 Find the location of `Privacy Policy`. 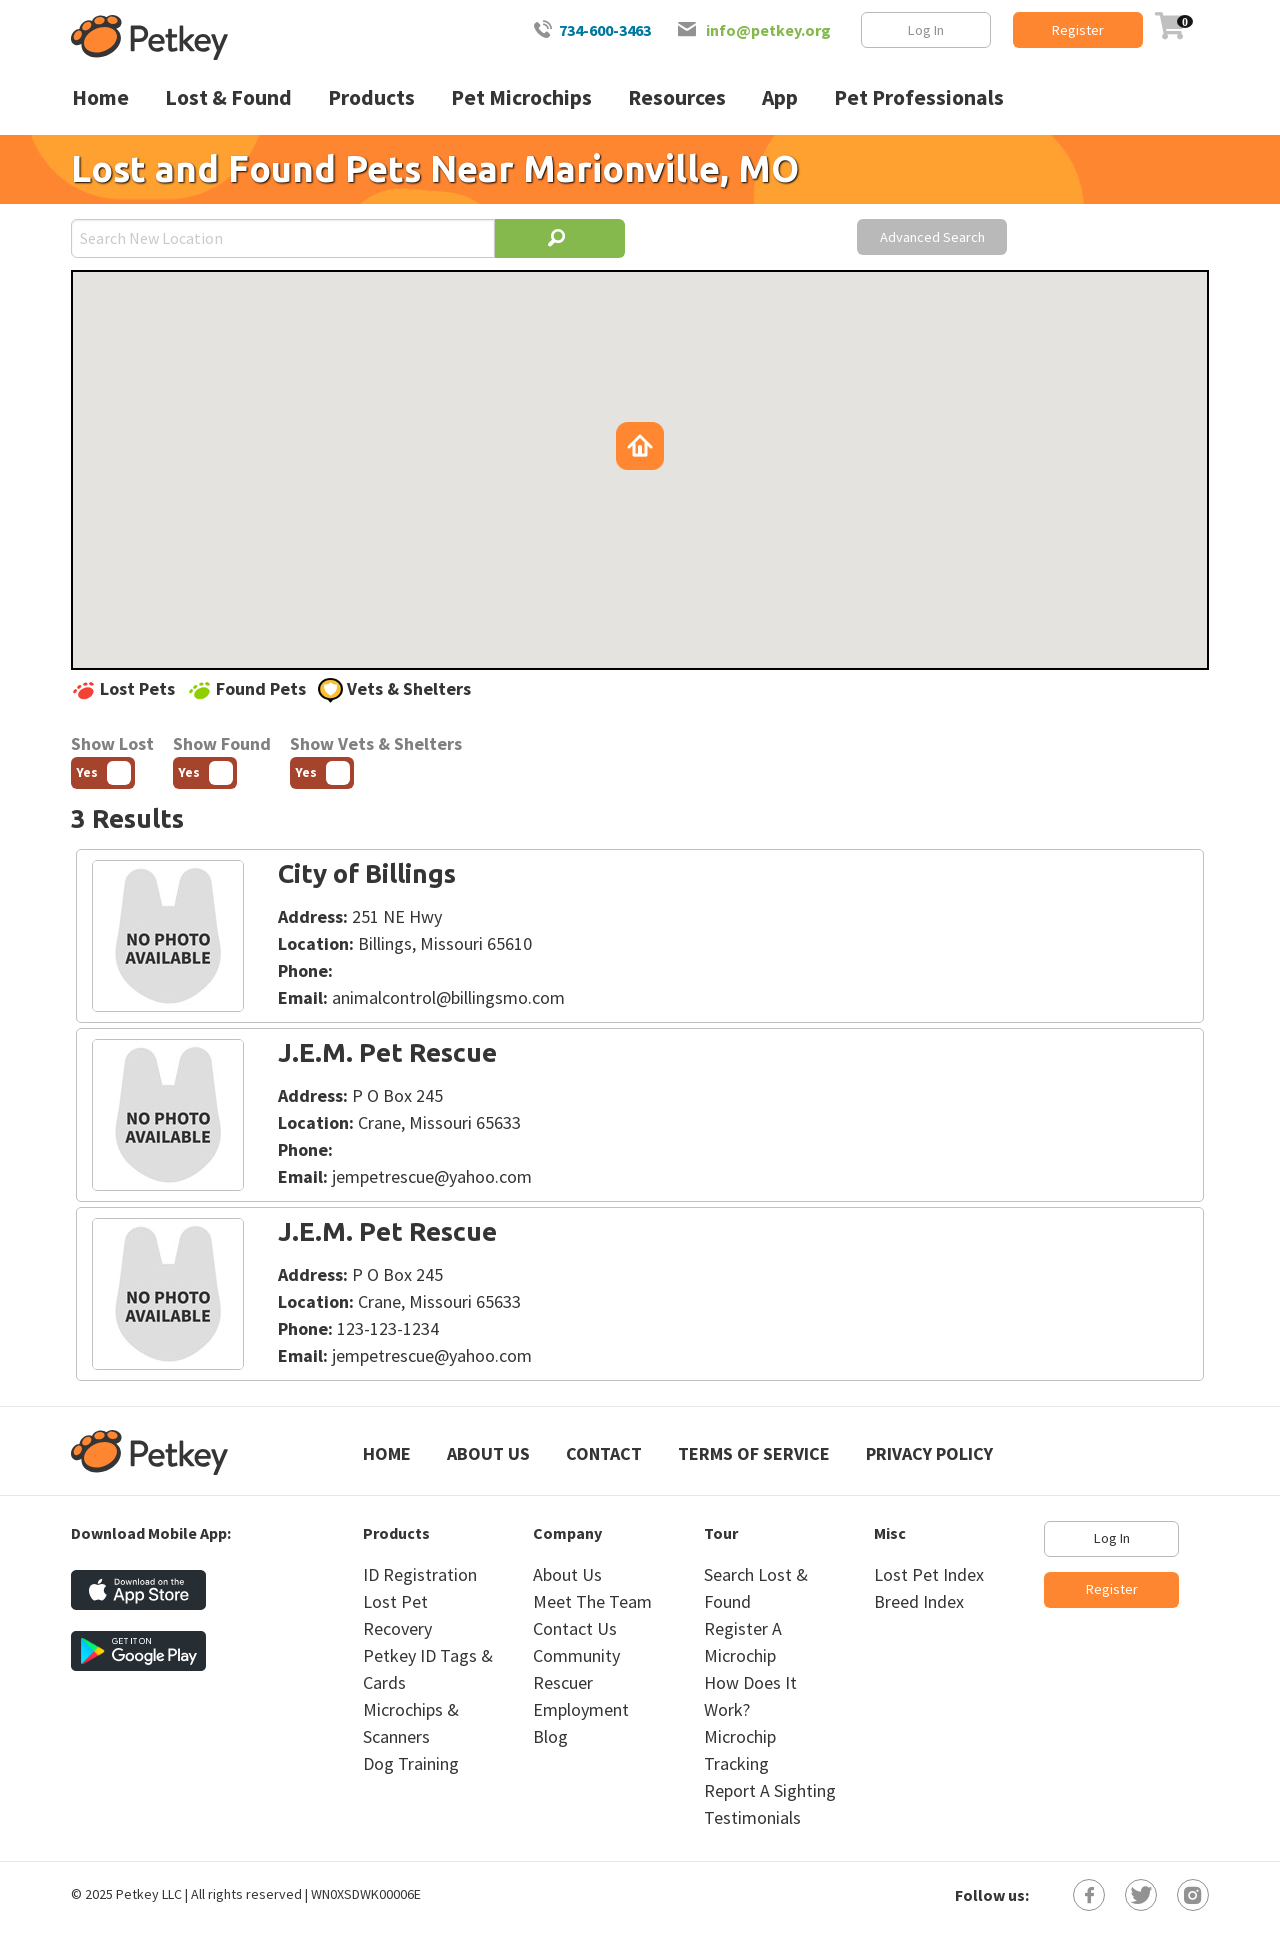

Privacy Policy is located at coordinates (929, 1453).